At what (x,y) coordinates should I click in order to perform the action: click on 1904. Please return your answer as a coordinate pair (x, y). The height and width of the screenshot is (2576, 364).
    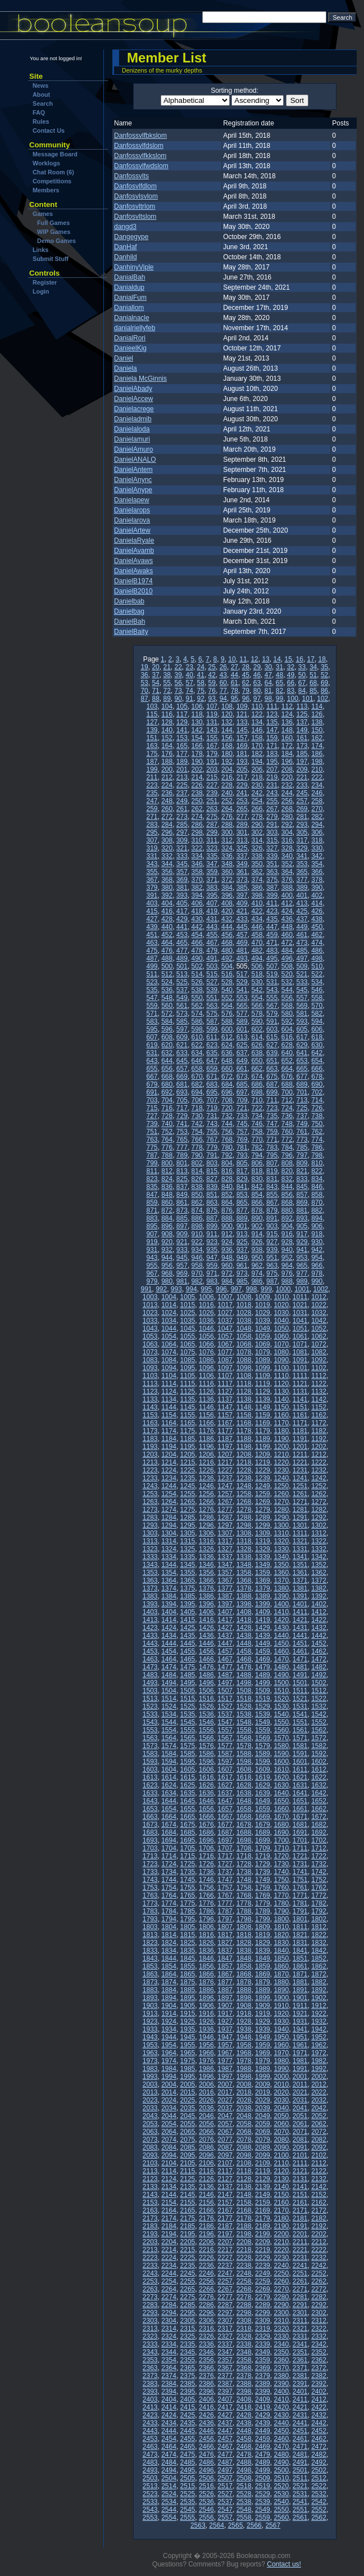
    Looking at the image, I should click on (168, 2006).